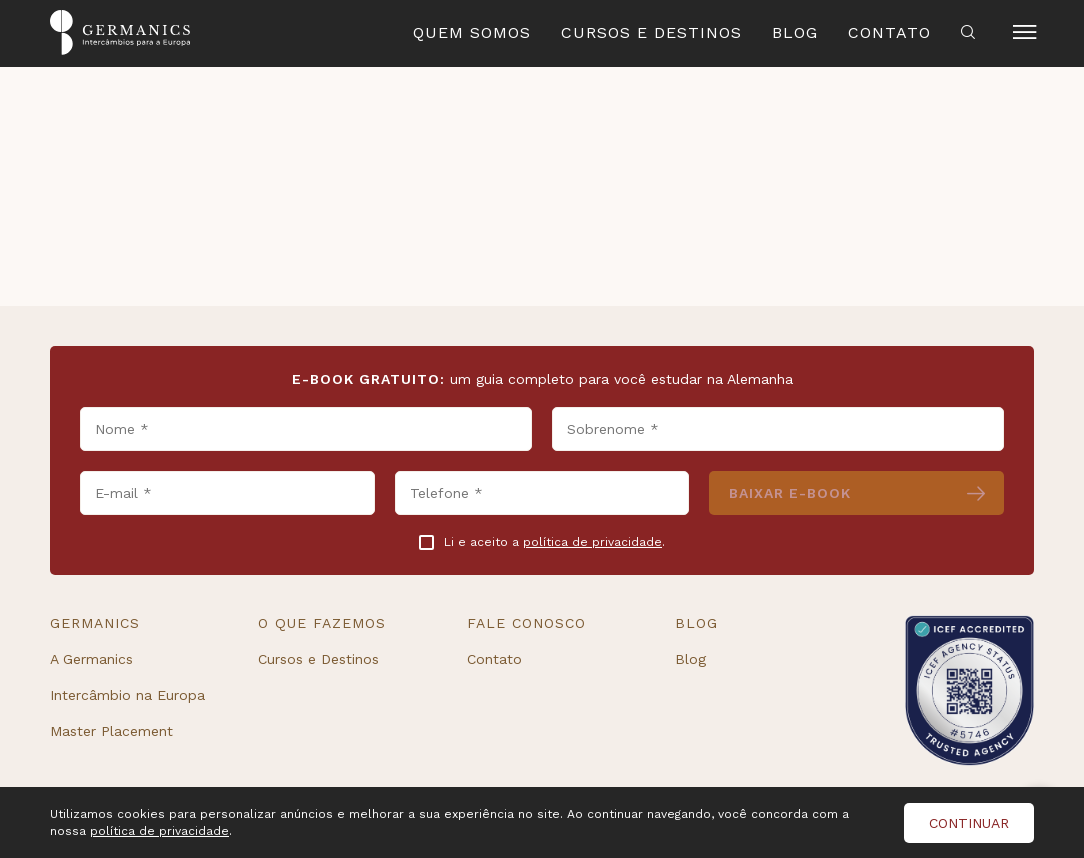 Image resolution: width=1084 pixels, height=858 pixels. Describe the element at coordinates (127, 695) in the screenshot. I see `Intercâmbio na Europa` at that location.